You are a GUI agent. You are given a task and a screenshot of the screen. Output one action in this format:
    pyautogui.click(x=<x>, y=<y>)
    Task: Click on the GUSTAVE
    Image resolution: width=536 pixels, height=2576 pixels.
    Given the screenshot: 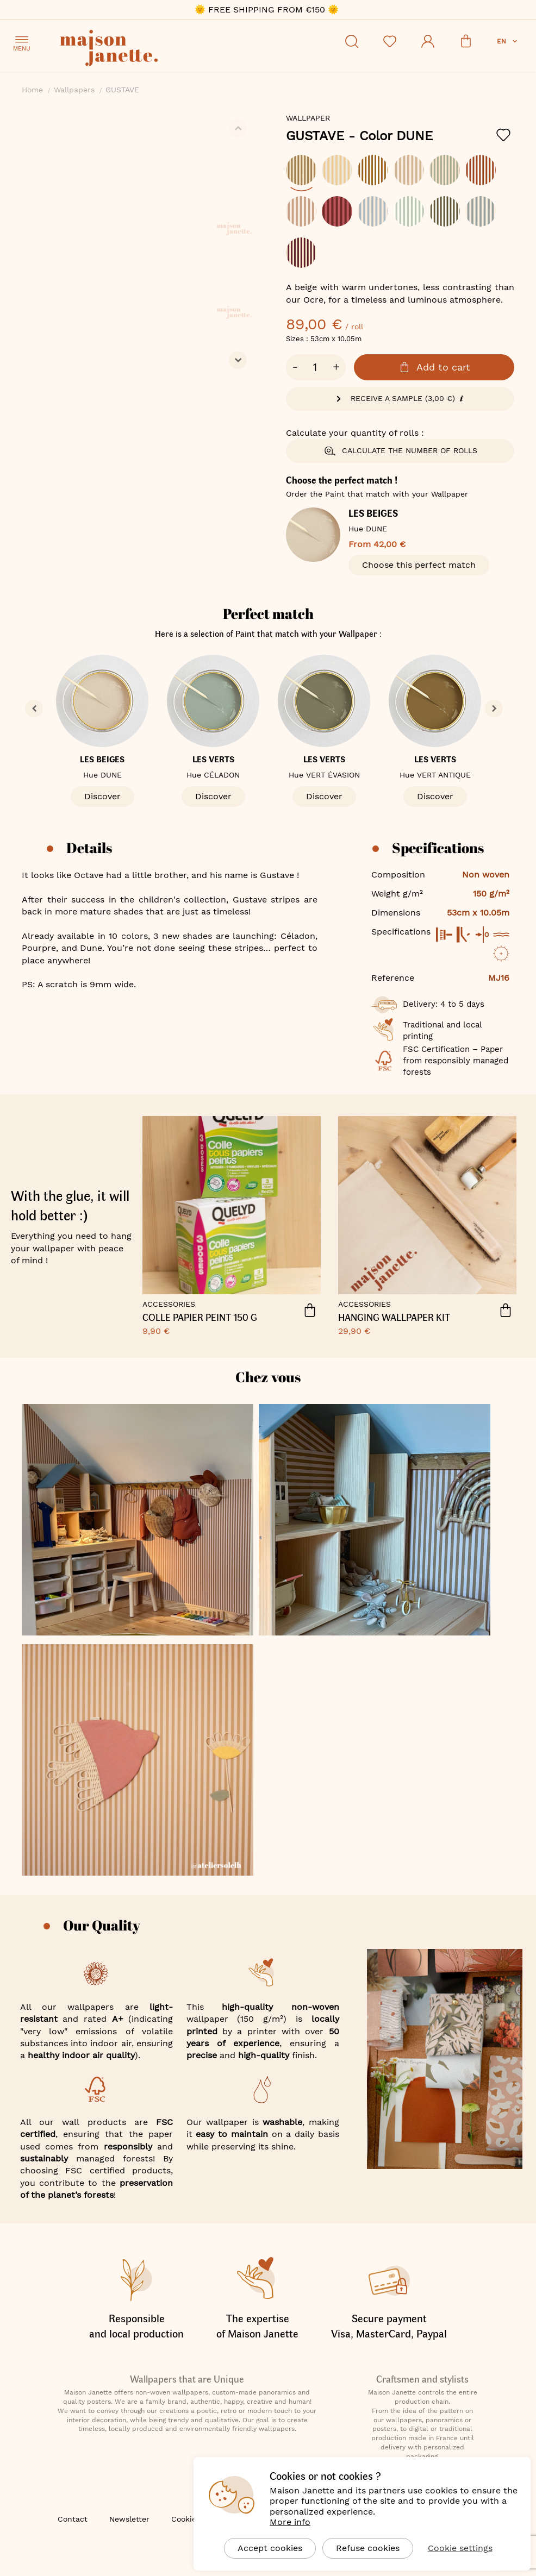 What is the action you would take?
    pyautogui.click(x=359, y=135)
    